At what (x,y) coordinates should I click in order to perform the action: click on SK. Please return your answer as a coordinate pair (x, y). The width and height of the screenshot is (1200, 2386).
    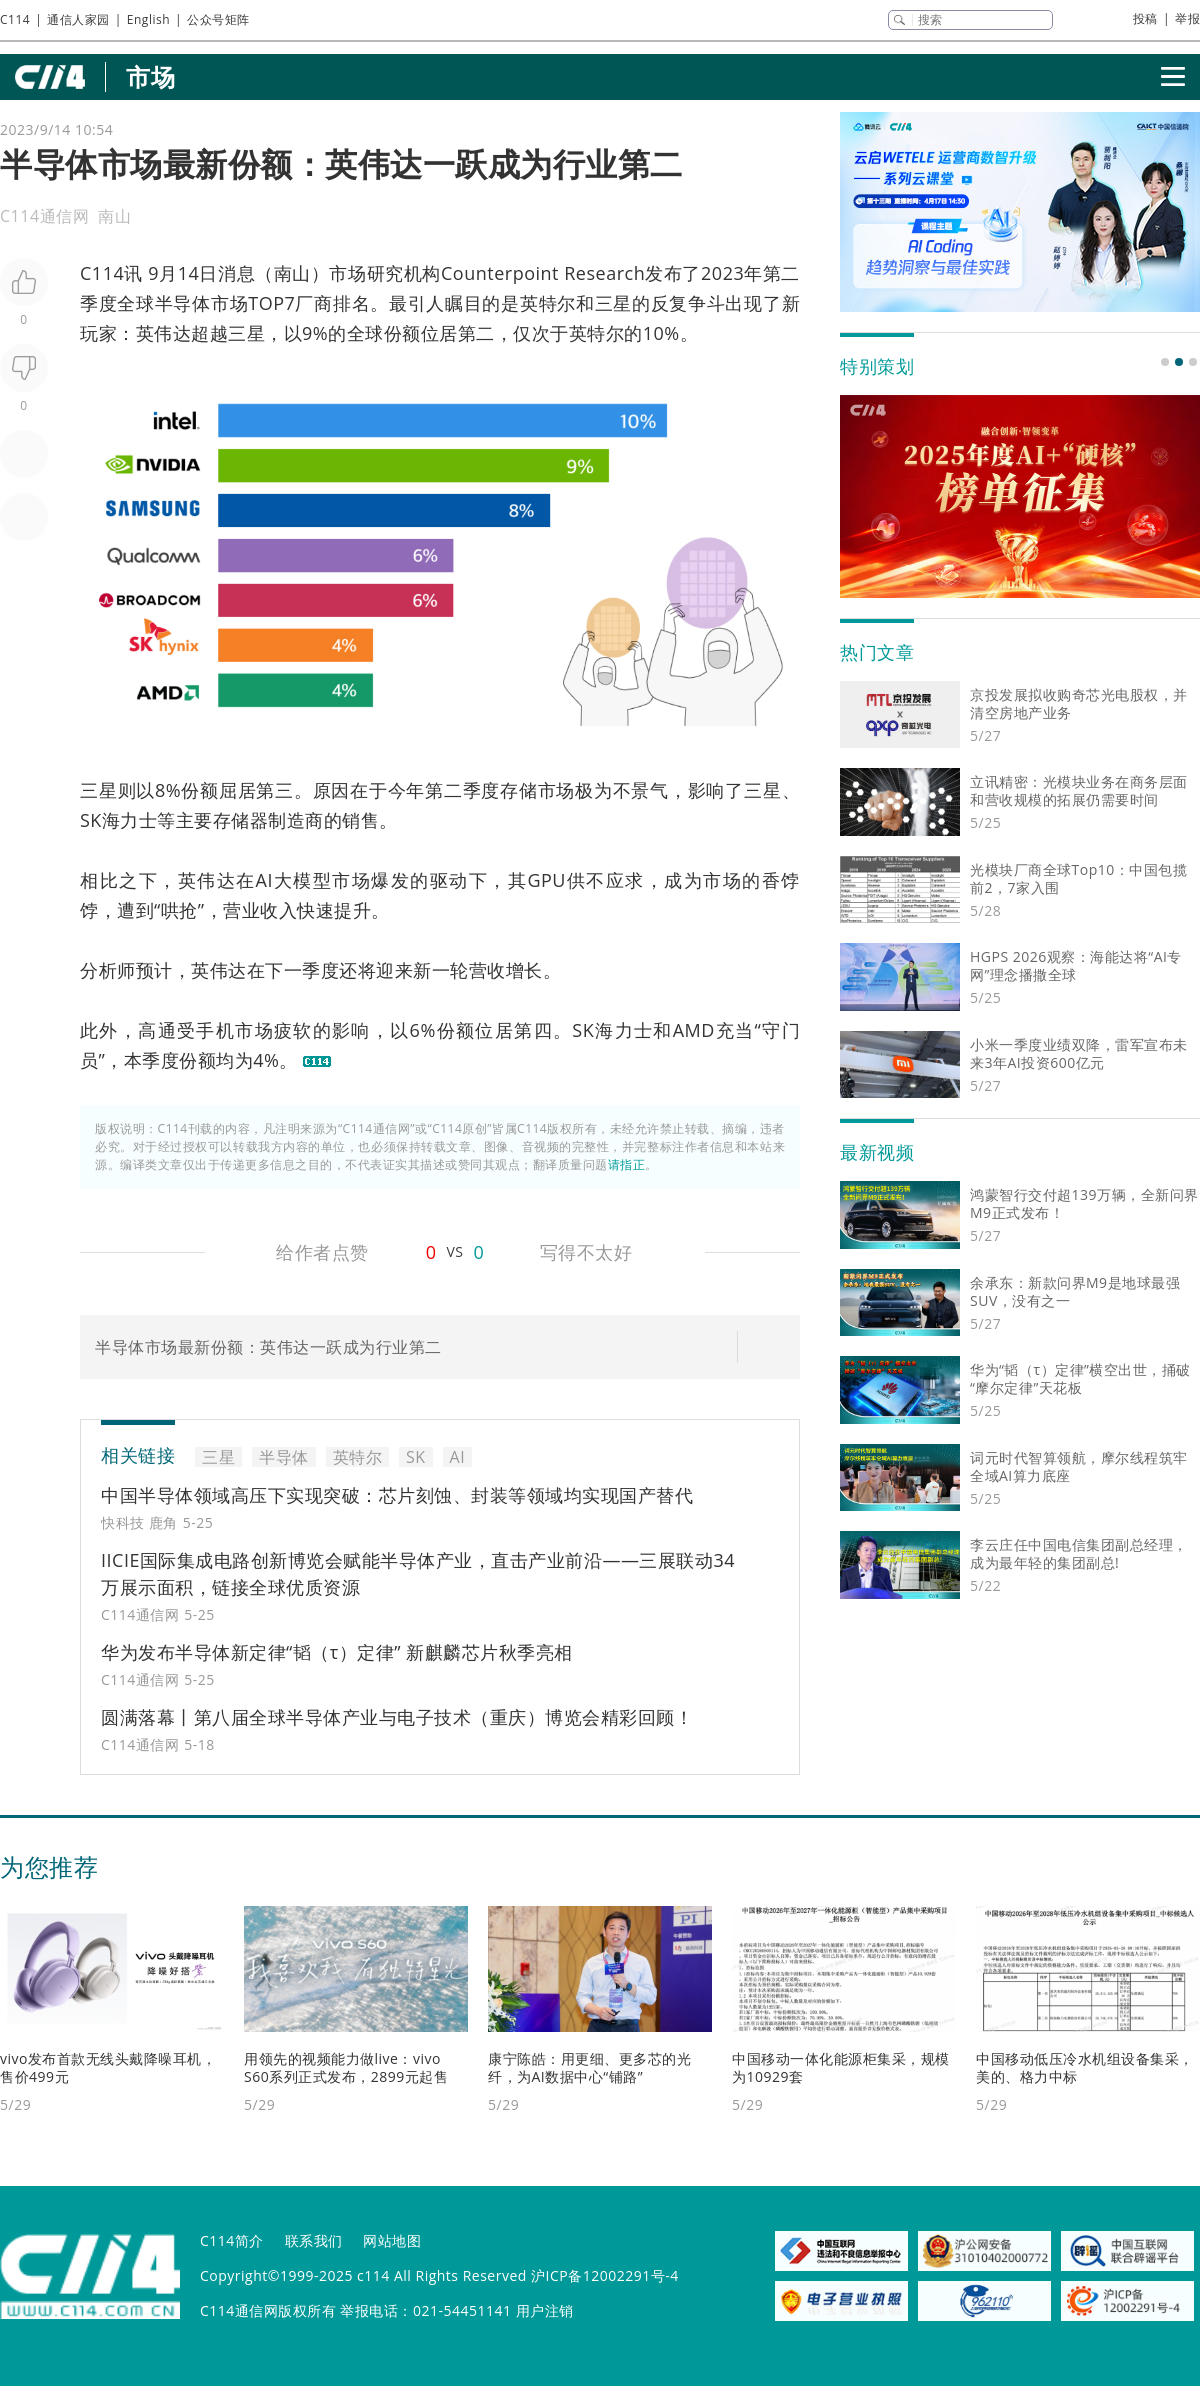
    Looking at the image, I should click on (91, 820).